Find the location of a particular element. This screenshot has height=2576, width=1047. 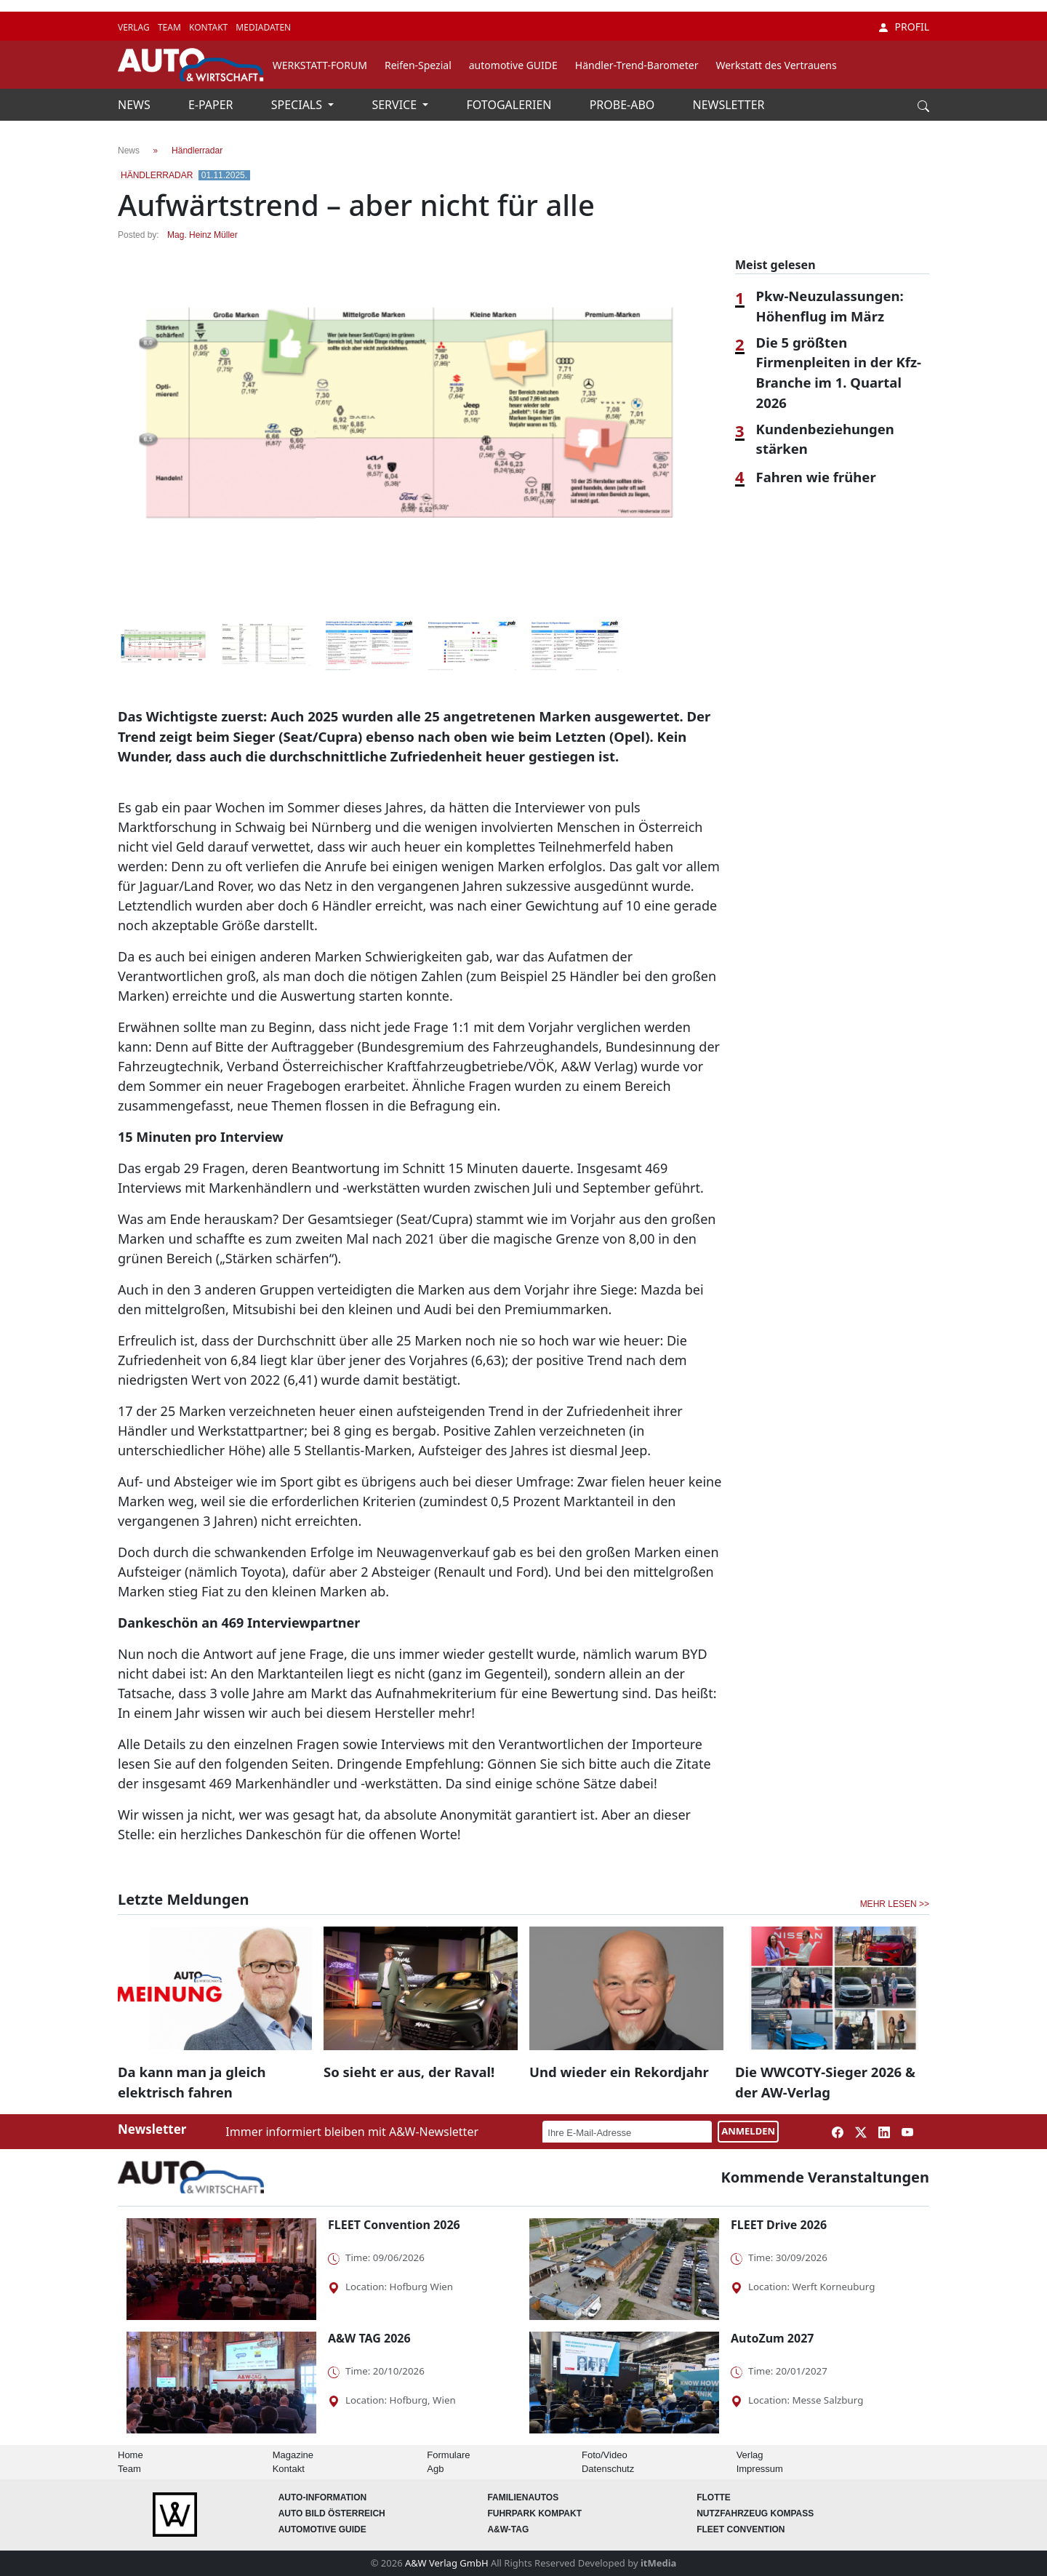

E-PAPER is located at coordinates (212, 105).